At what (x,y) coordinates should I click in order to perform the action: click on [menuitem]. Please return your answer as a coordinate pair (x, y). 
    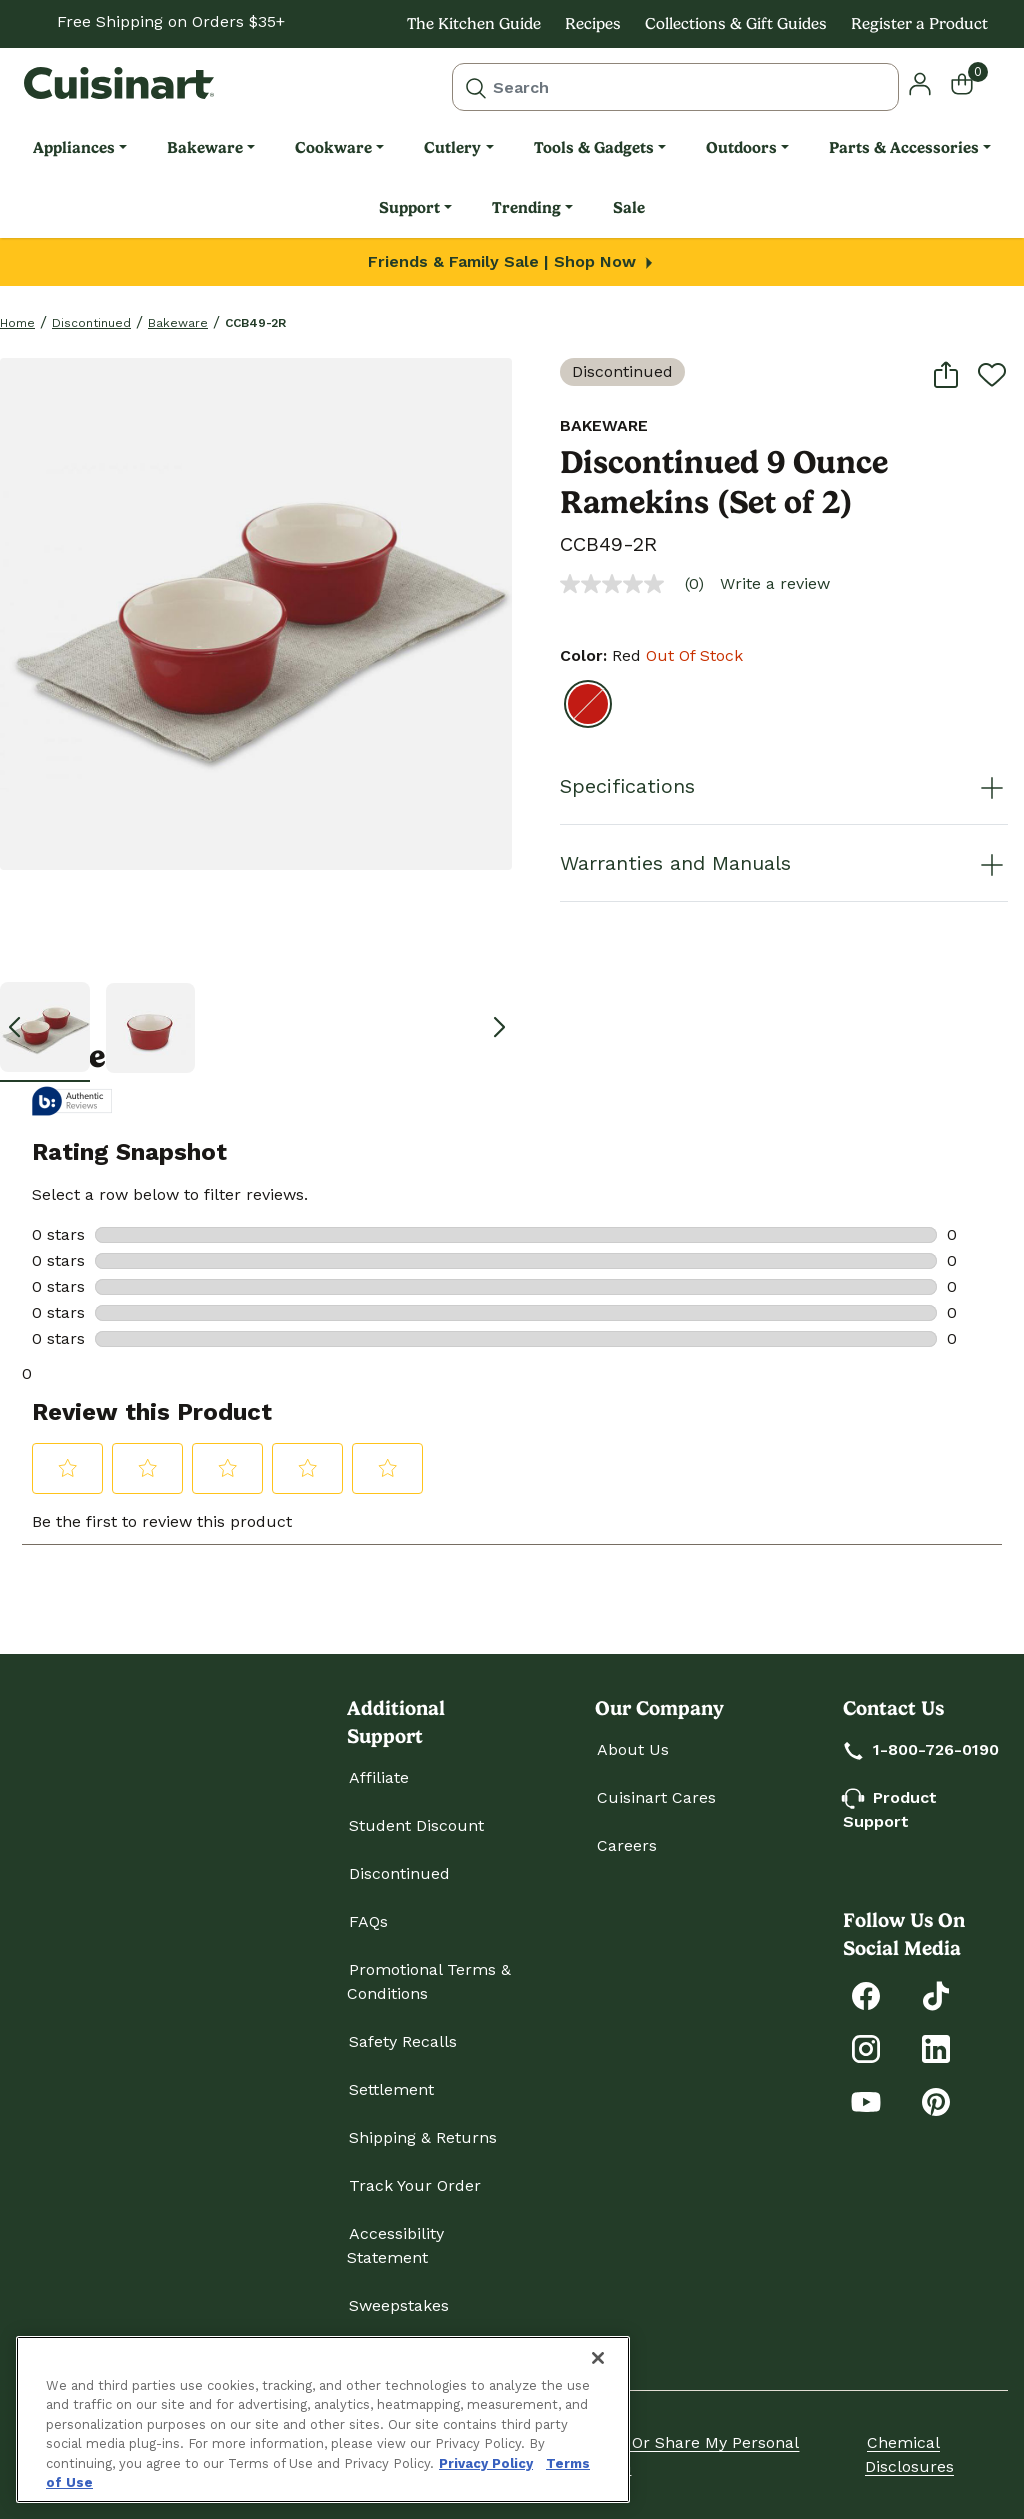
    Looking at the image, I should click on (80, 148).